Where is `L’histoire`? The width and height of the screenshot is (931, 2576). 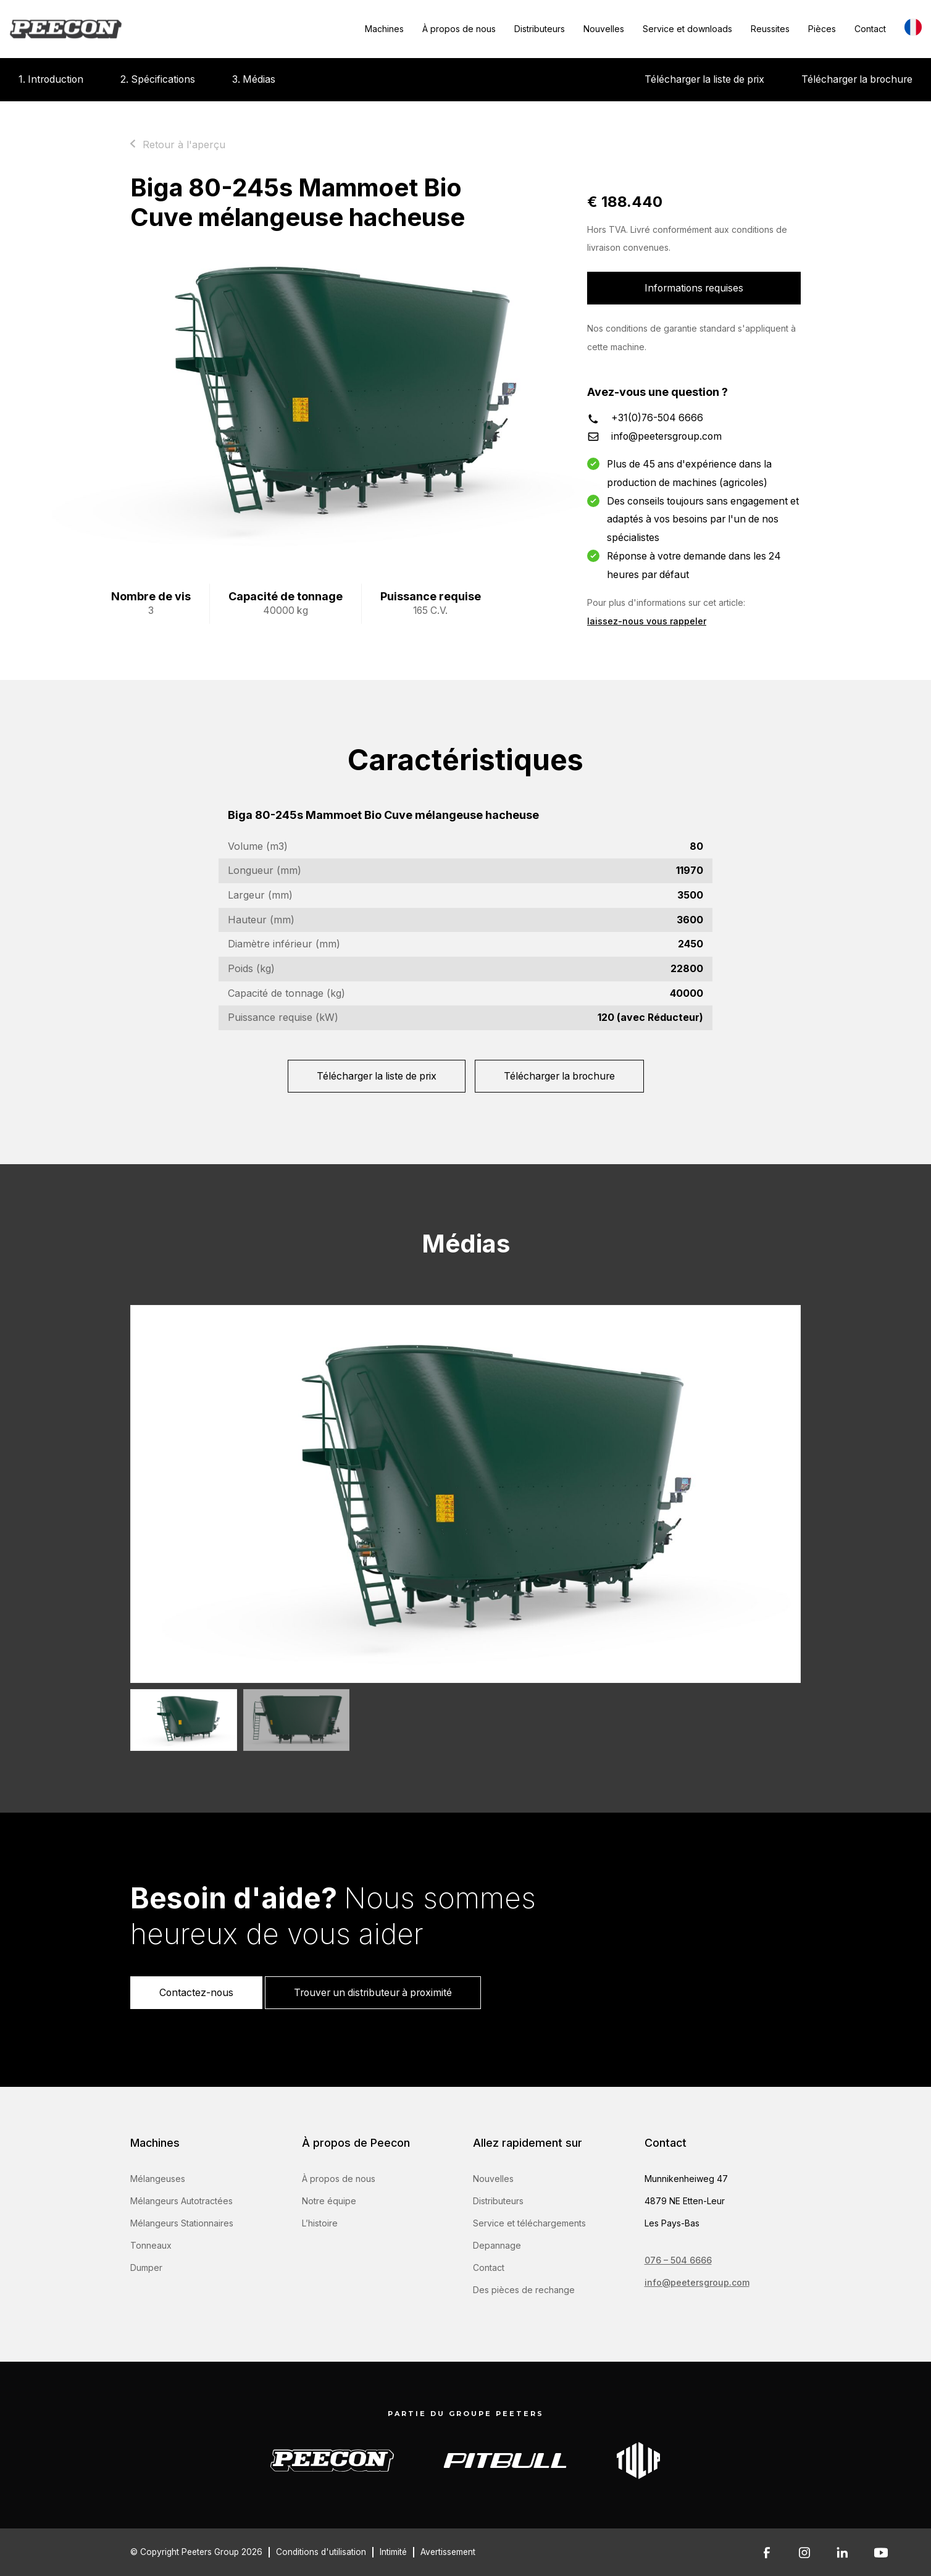 L’histoire is located at coordinates (320, 2223).